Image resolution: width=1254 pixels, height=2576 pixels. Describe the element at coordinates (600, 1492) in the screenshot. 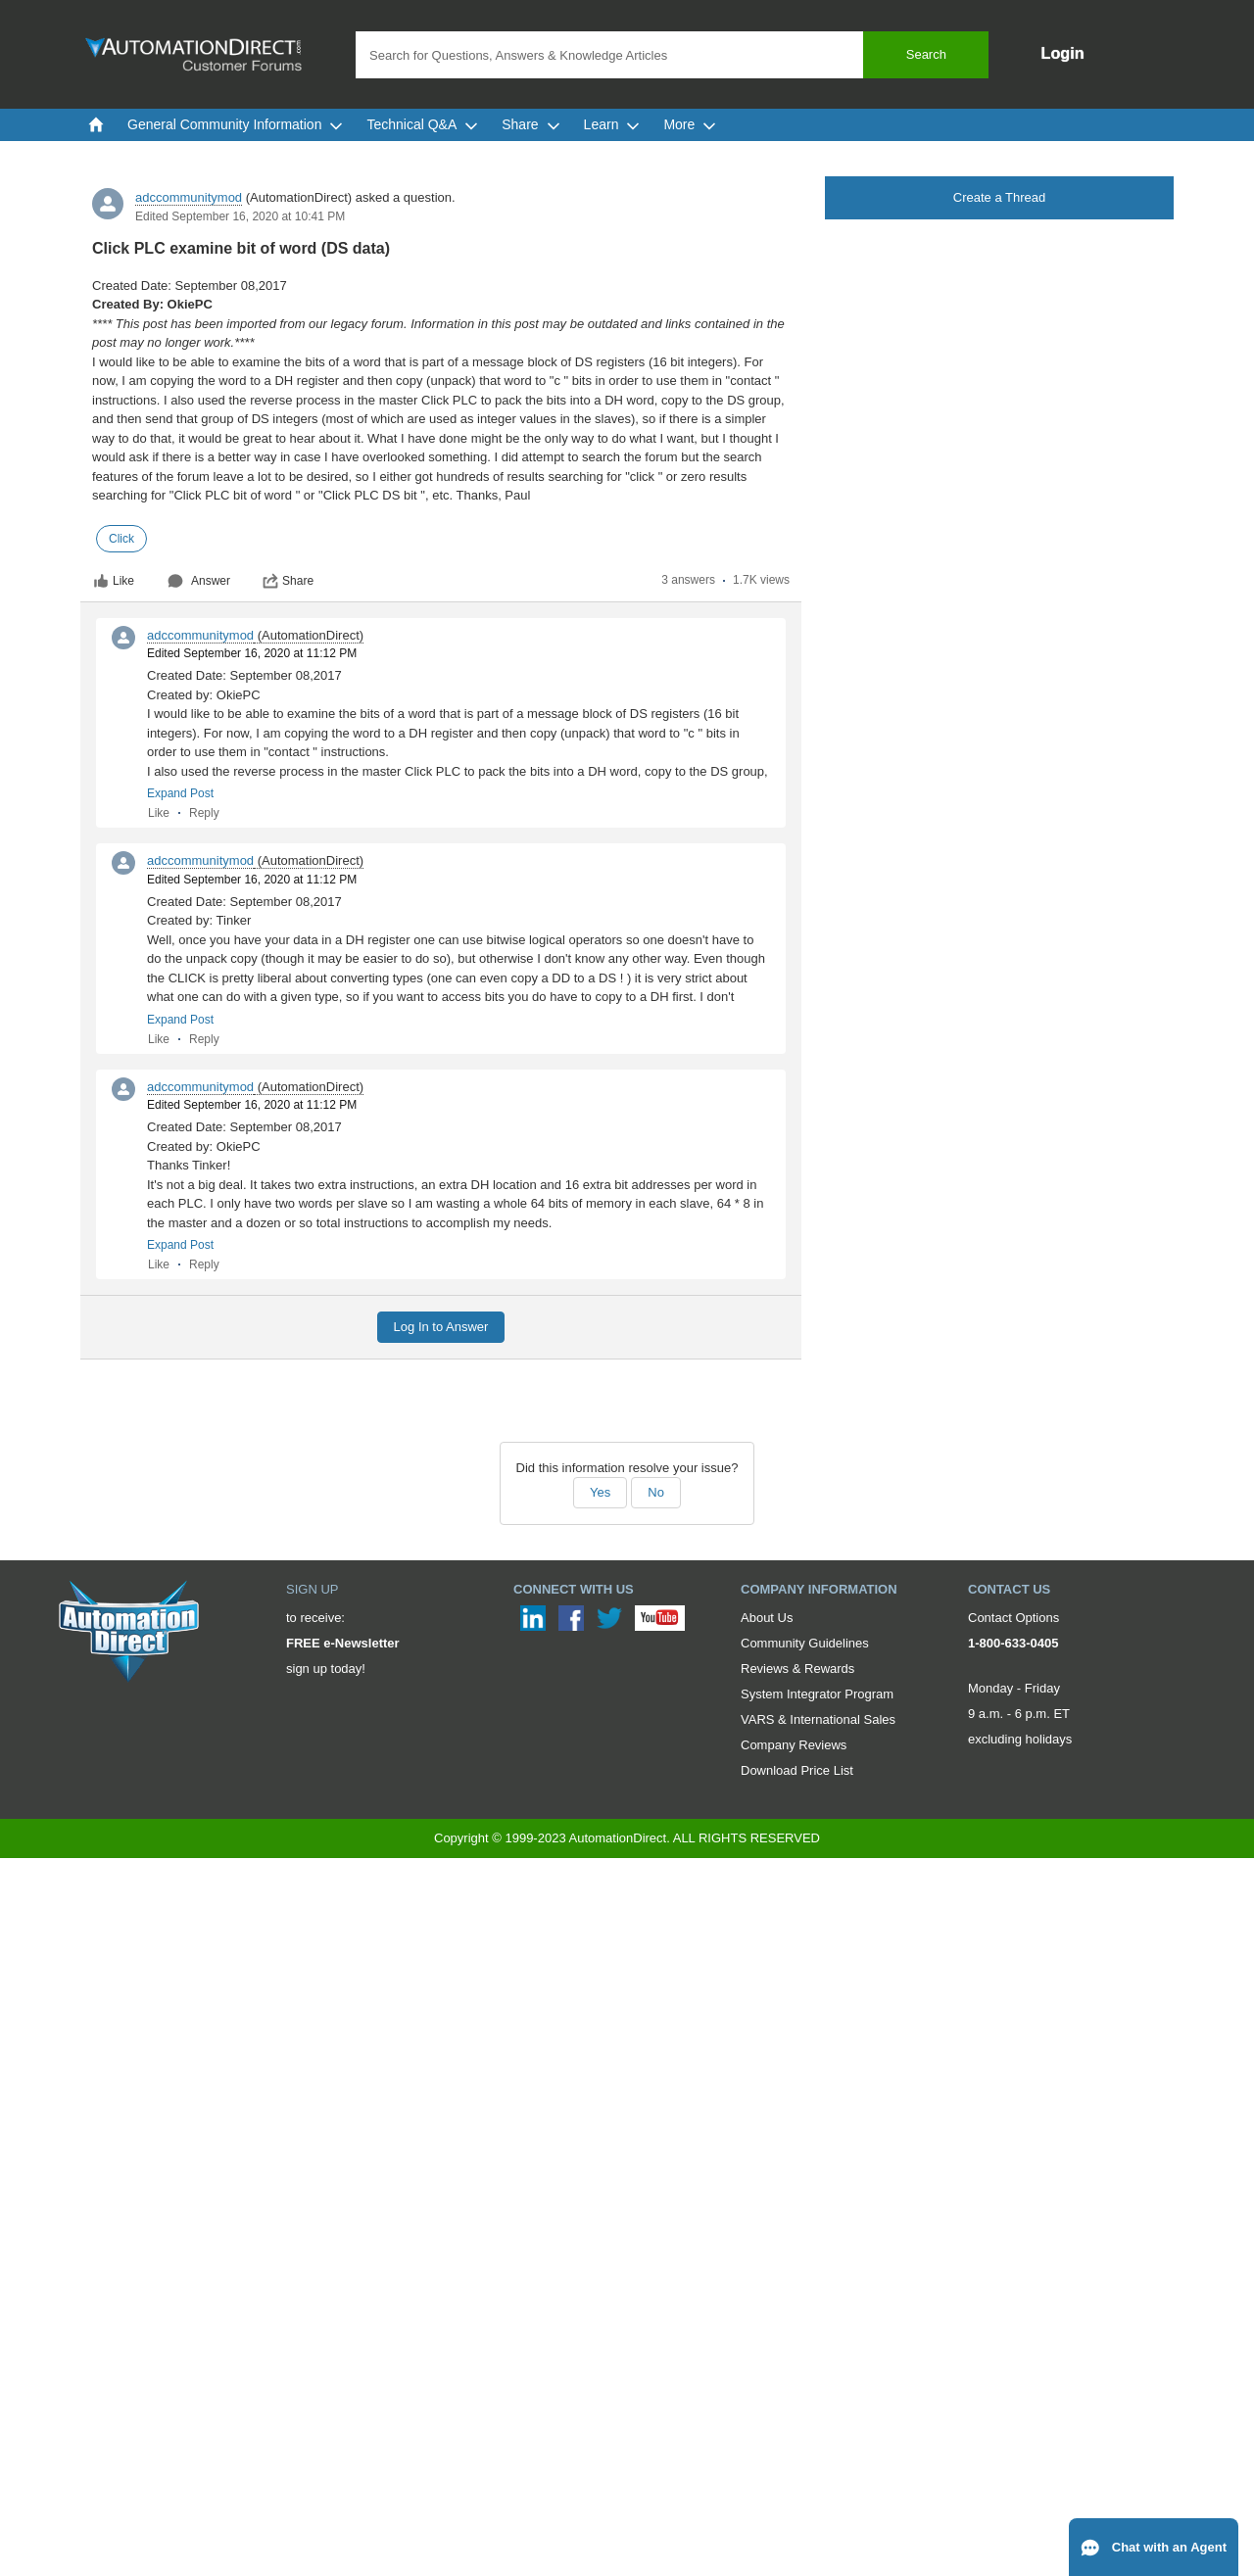

I see `Yes` at that location.